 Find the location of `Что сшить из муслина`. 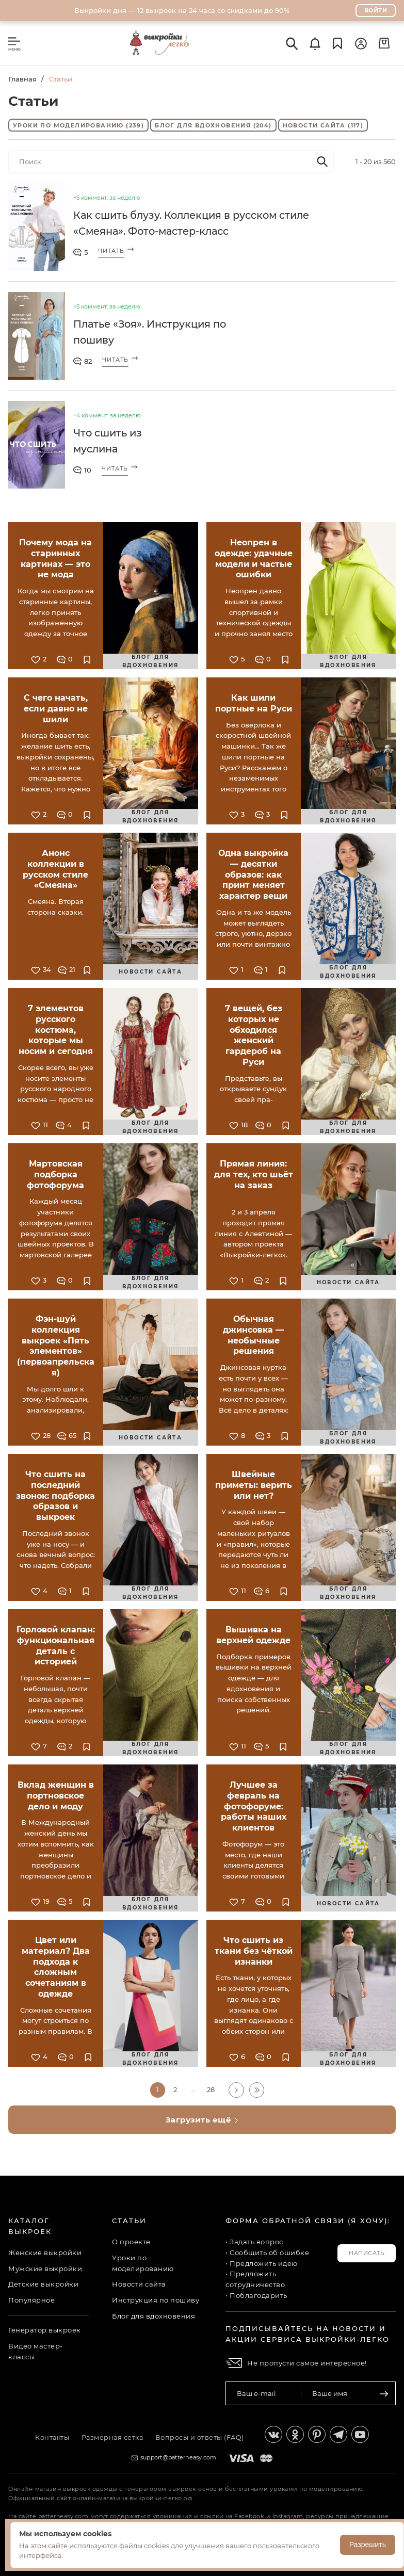

Что сшить из муслина is located at coordinates (109, 441).